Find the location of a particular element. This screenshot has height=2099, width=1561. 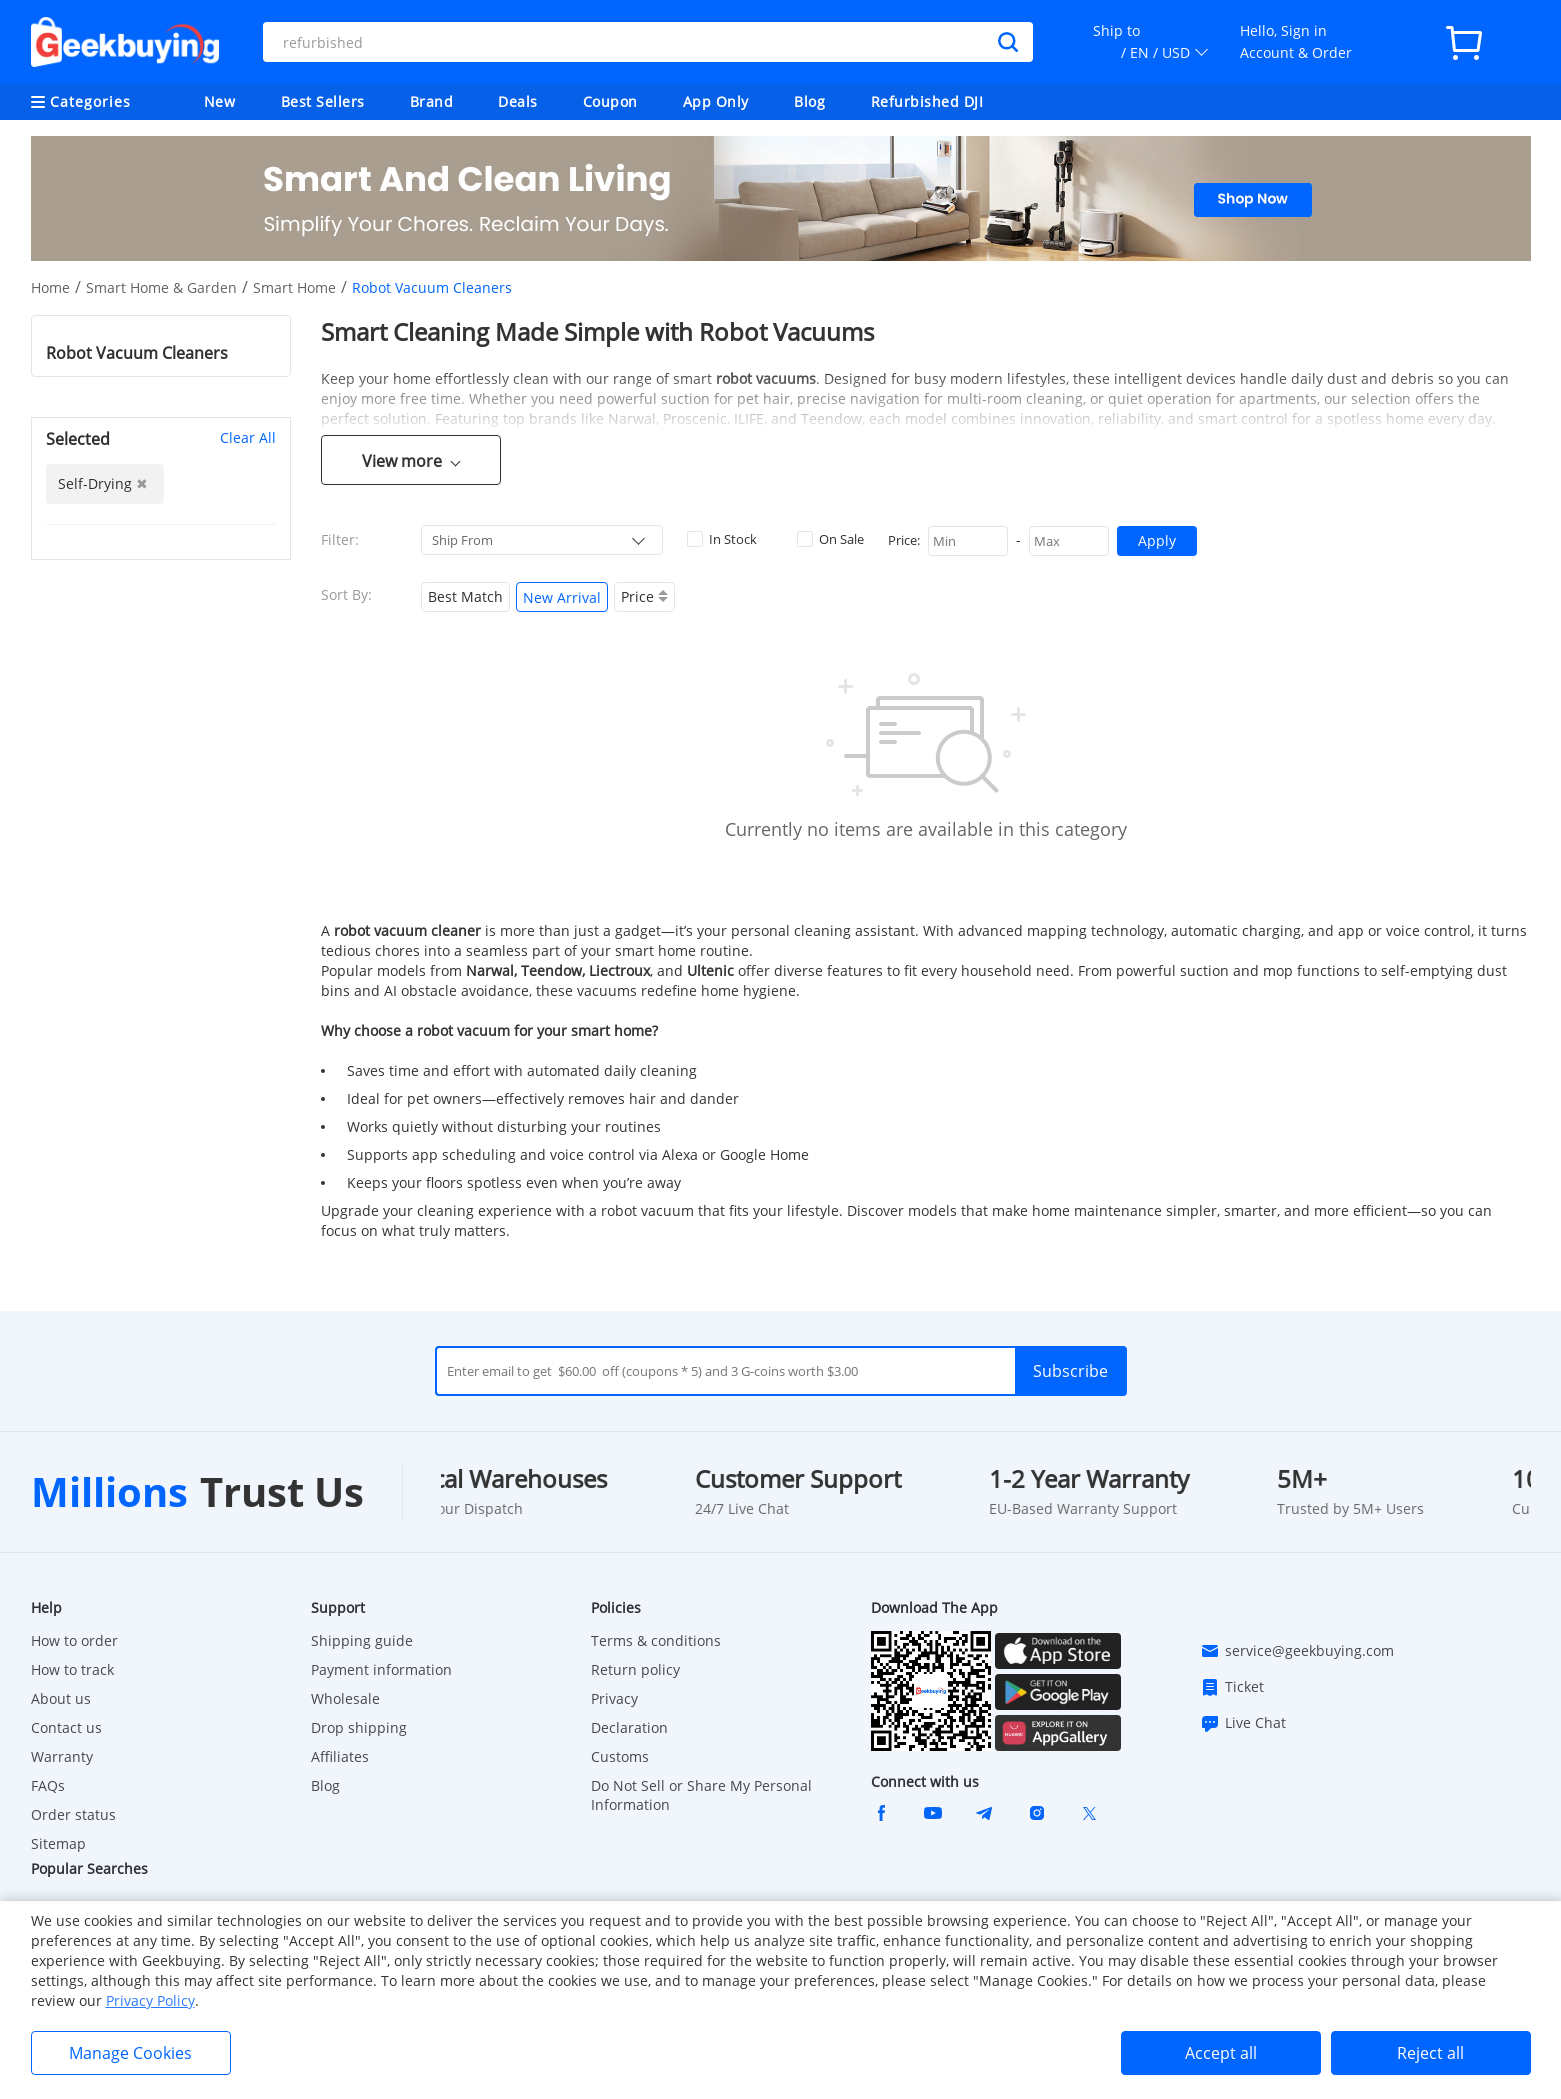

Privacy is located at coordinates (614, 1698).